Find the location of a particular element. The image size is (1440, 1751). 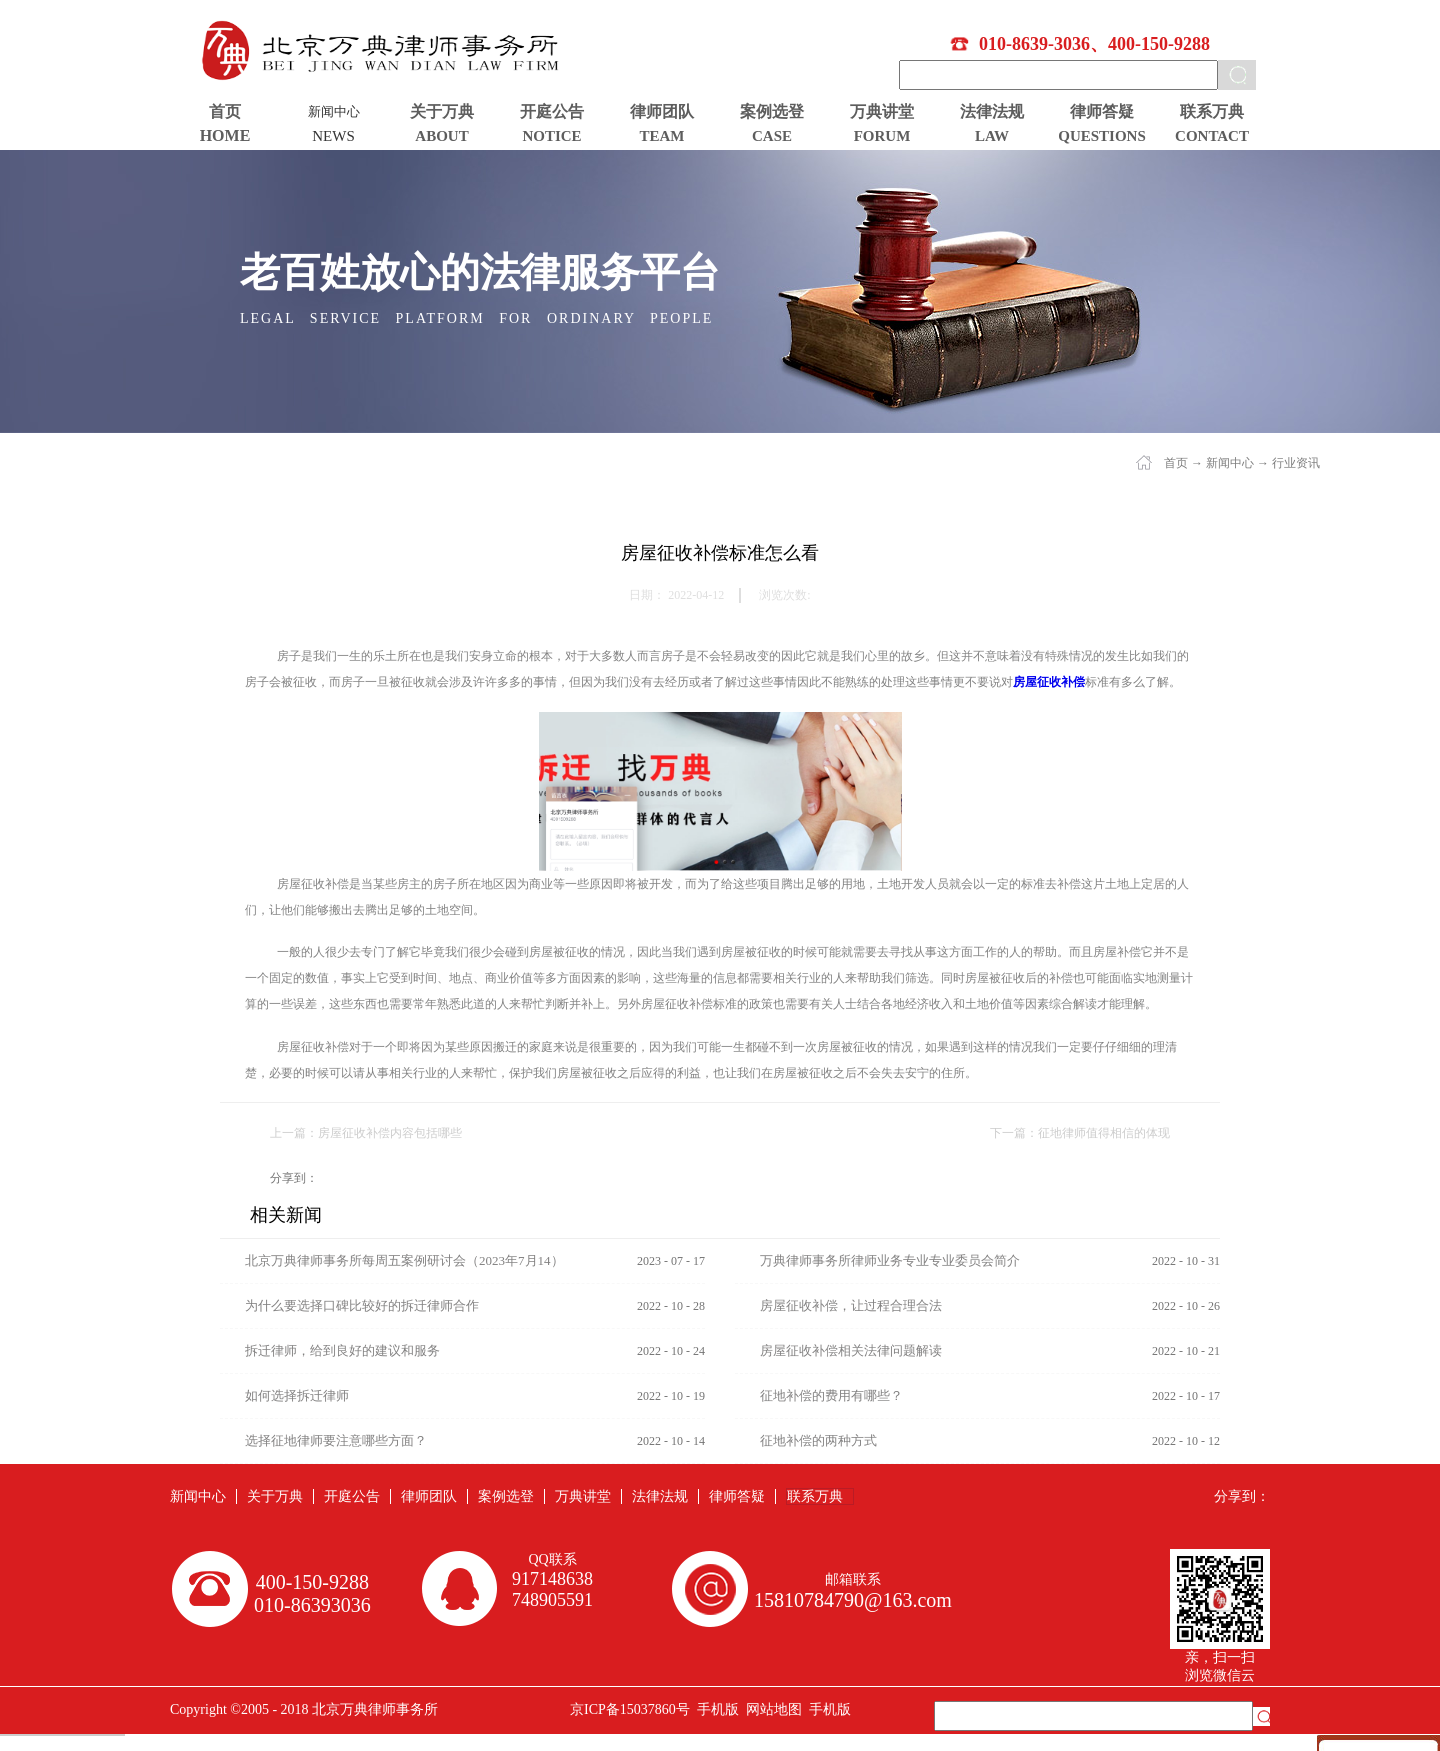

QUESTIONS is located at coordinates (1102, 136).